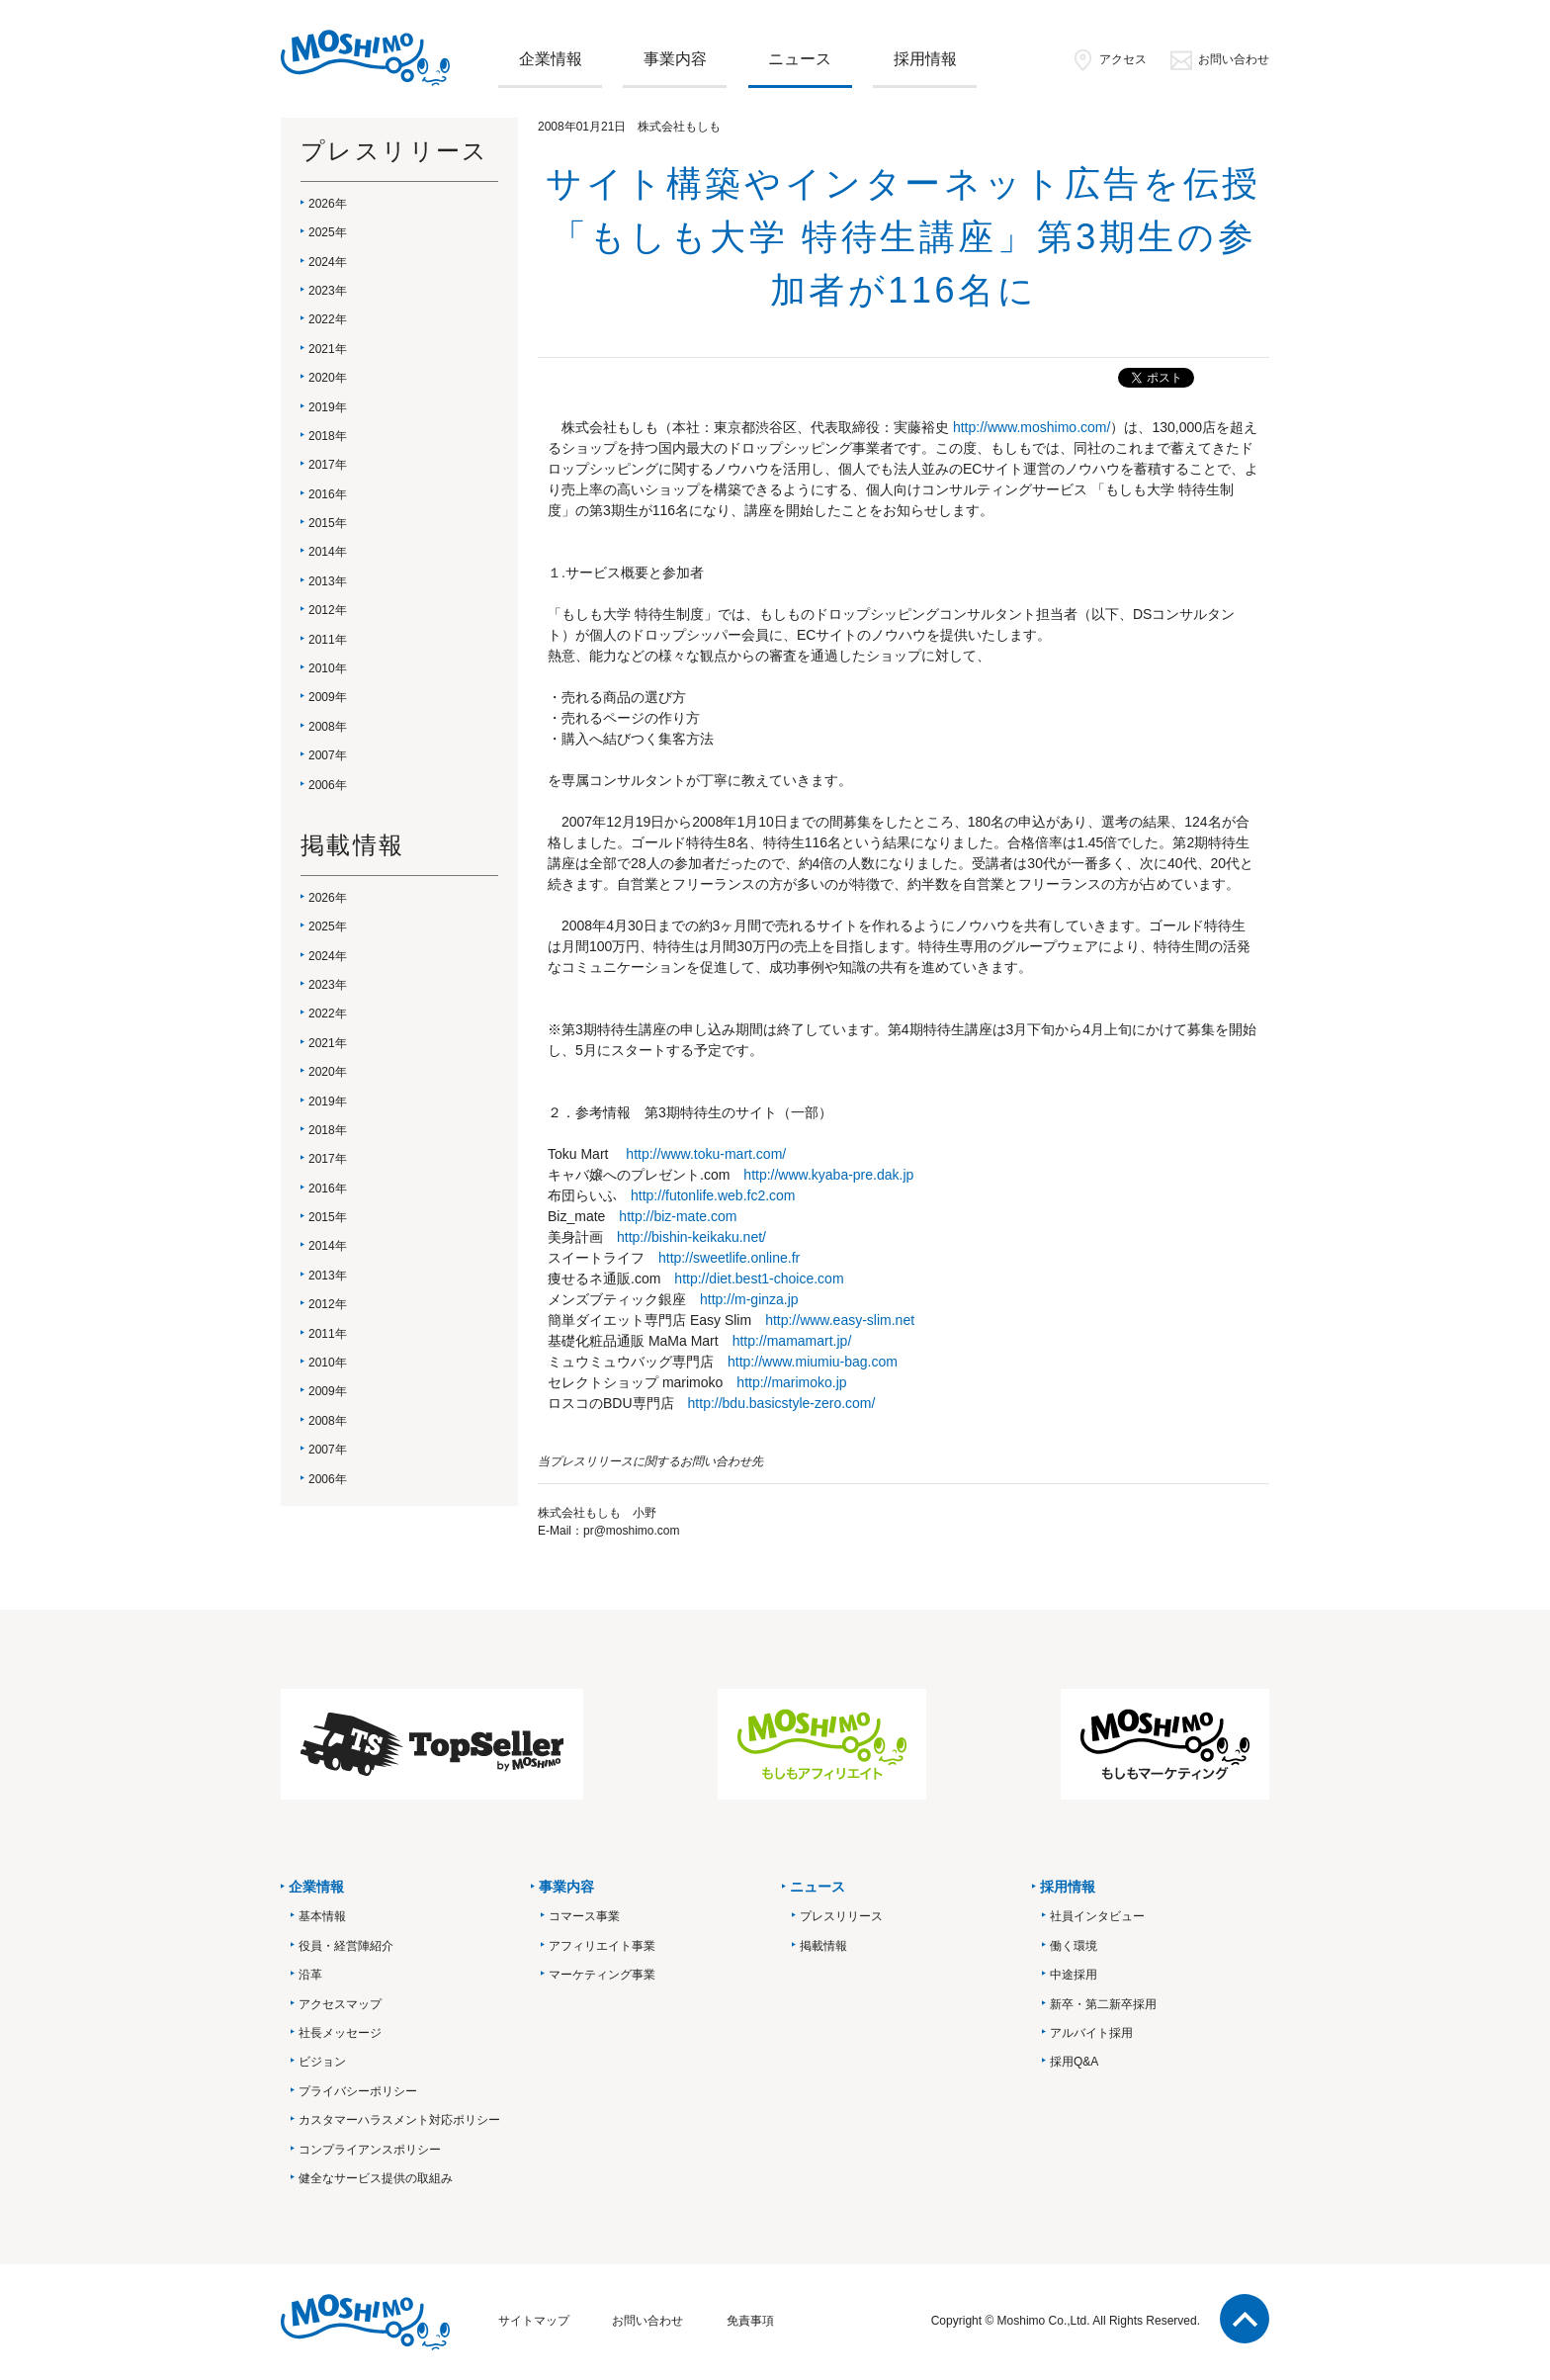  I want to click on 2016年, so click(327, 494).